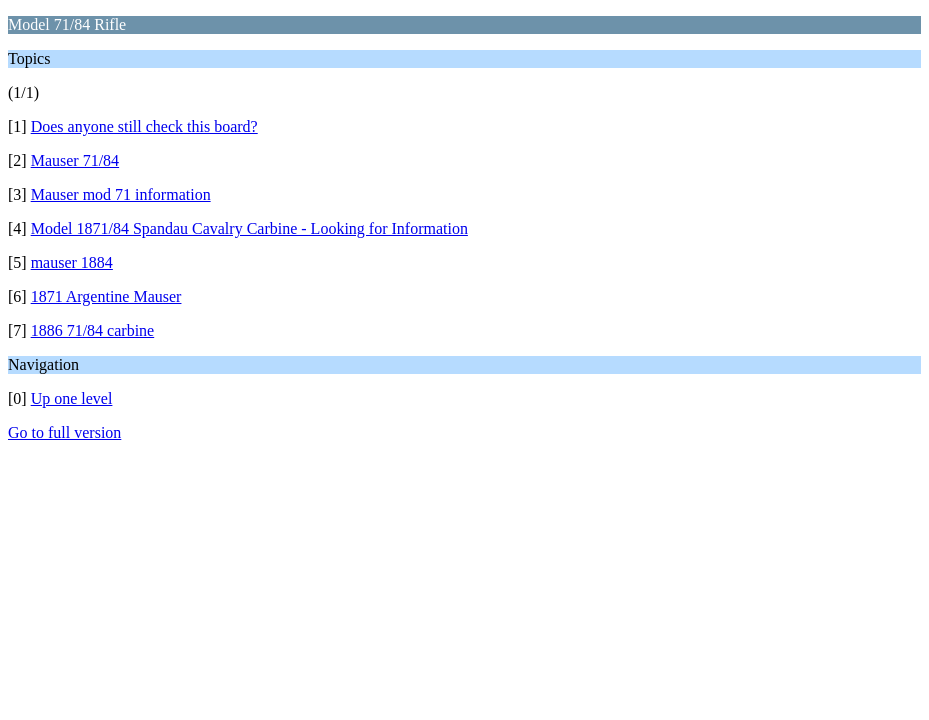 This screenshot has width=929, height=720. What do you see at coordinates (64, 432) in the screenshot?
I see `Go to full version` at bounding box center [64, 432].